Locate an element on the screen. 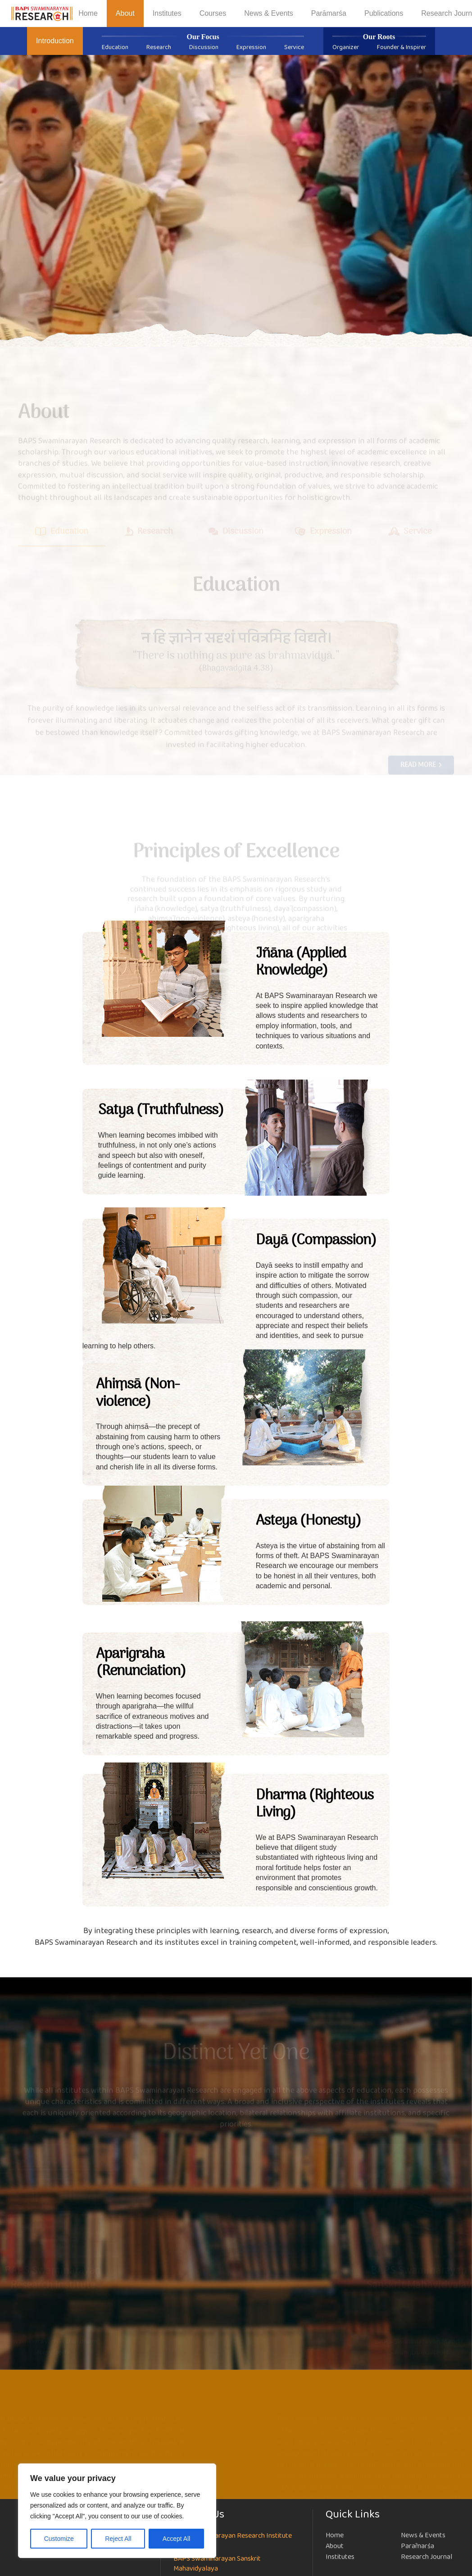 The width and height of the screenshot is (472, 2576). [region] is located at coordinates (117, 2510).